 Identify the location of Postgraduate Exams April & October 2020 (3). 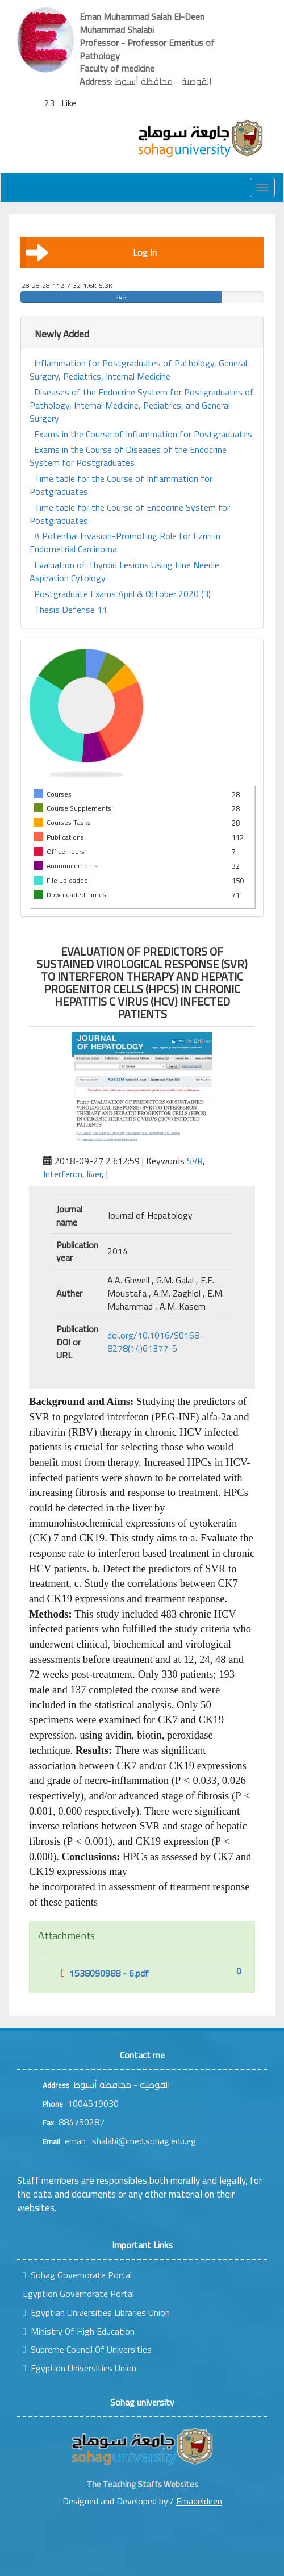
(122, 594).